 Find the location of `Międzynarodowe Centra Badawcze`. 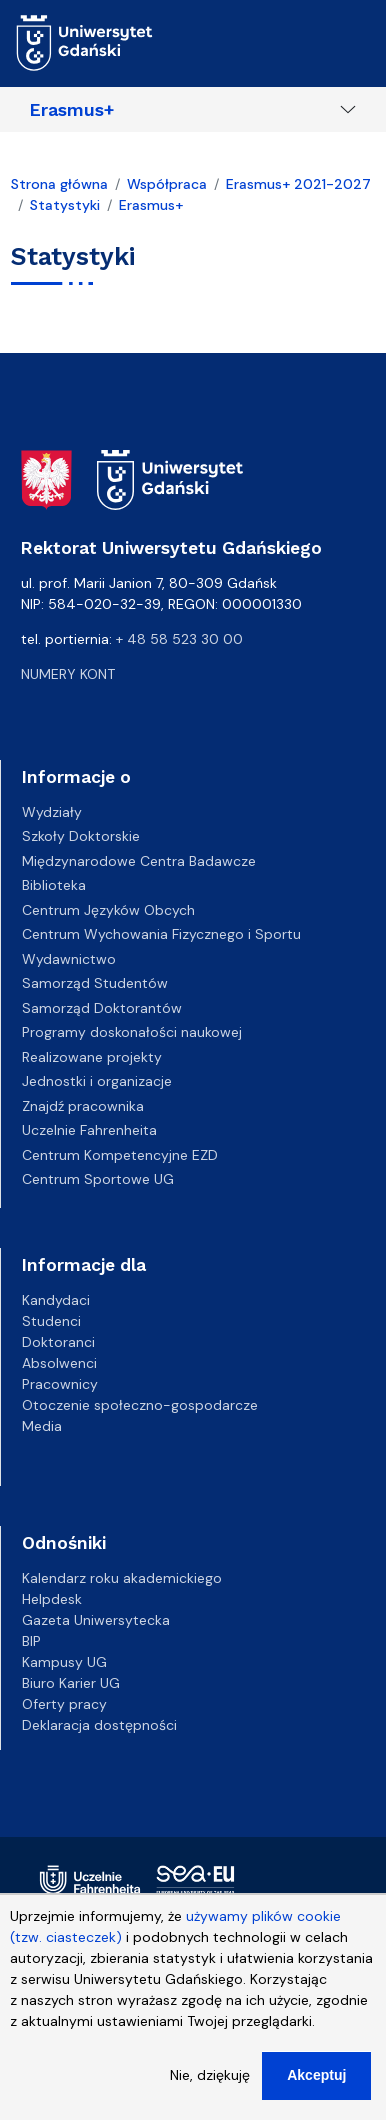

Międzynarodowe Centra Badawcze is located at coordinates (139, 861).